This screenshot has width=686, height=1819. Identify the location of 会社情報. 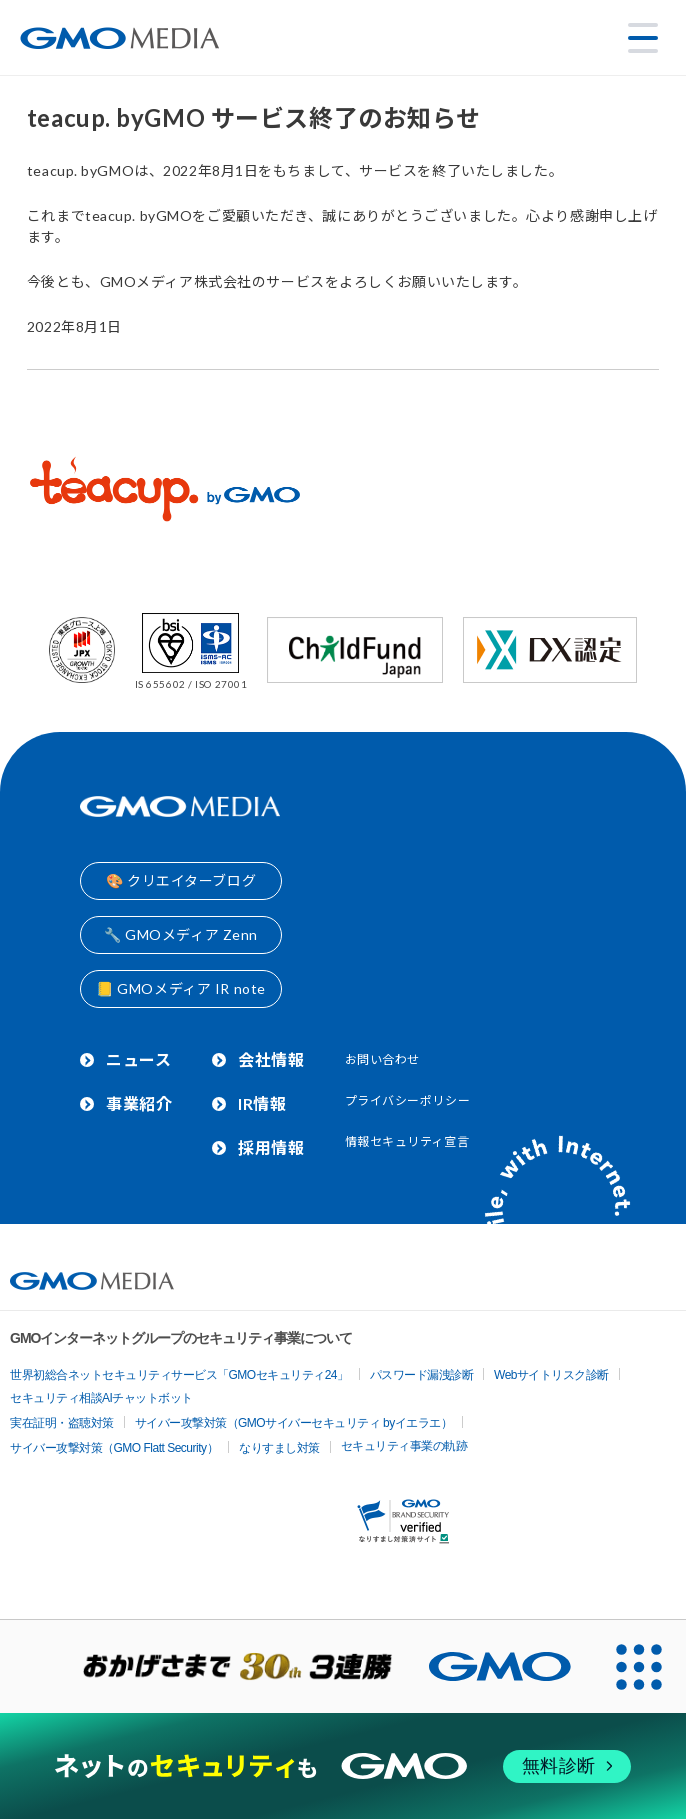
(271, 1059).